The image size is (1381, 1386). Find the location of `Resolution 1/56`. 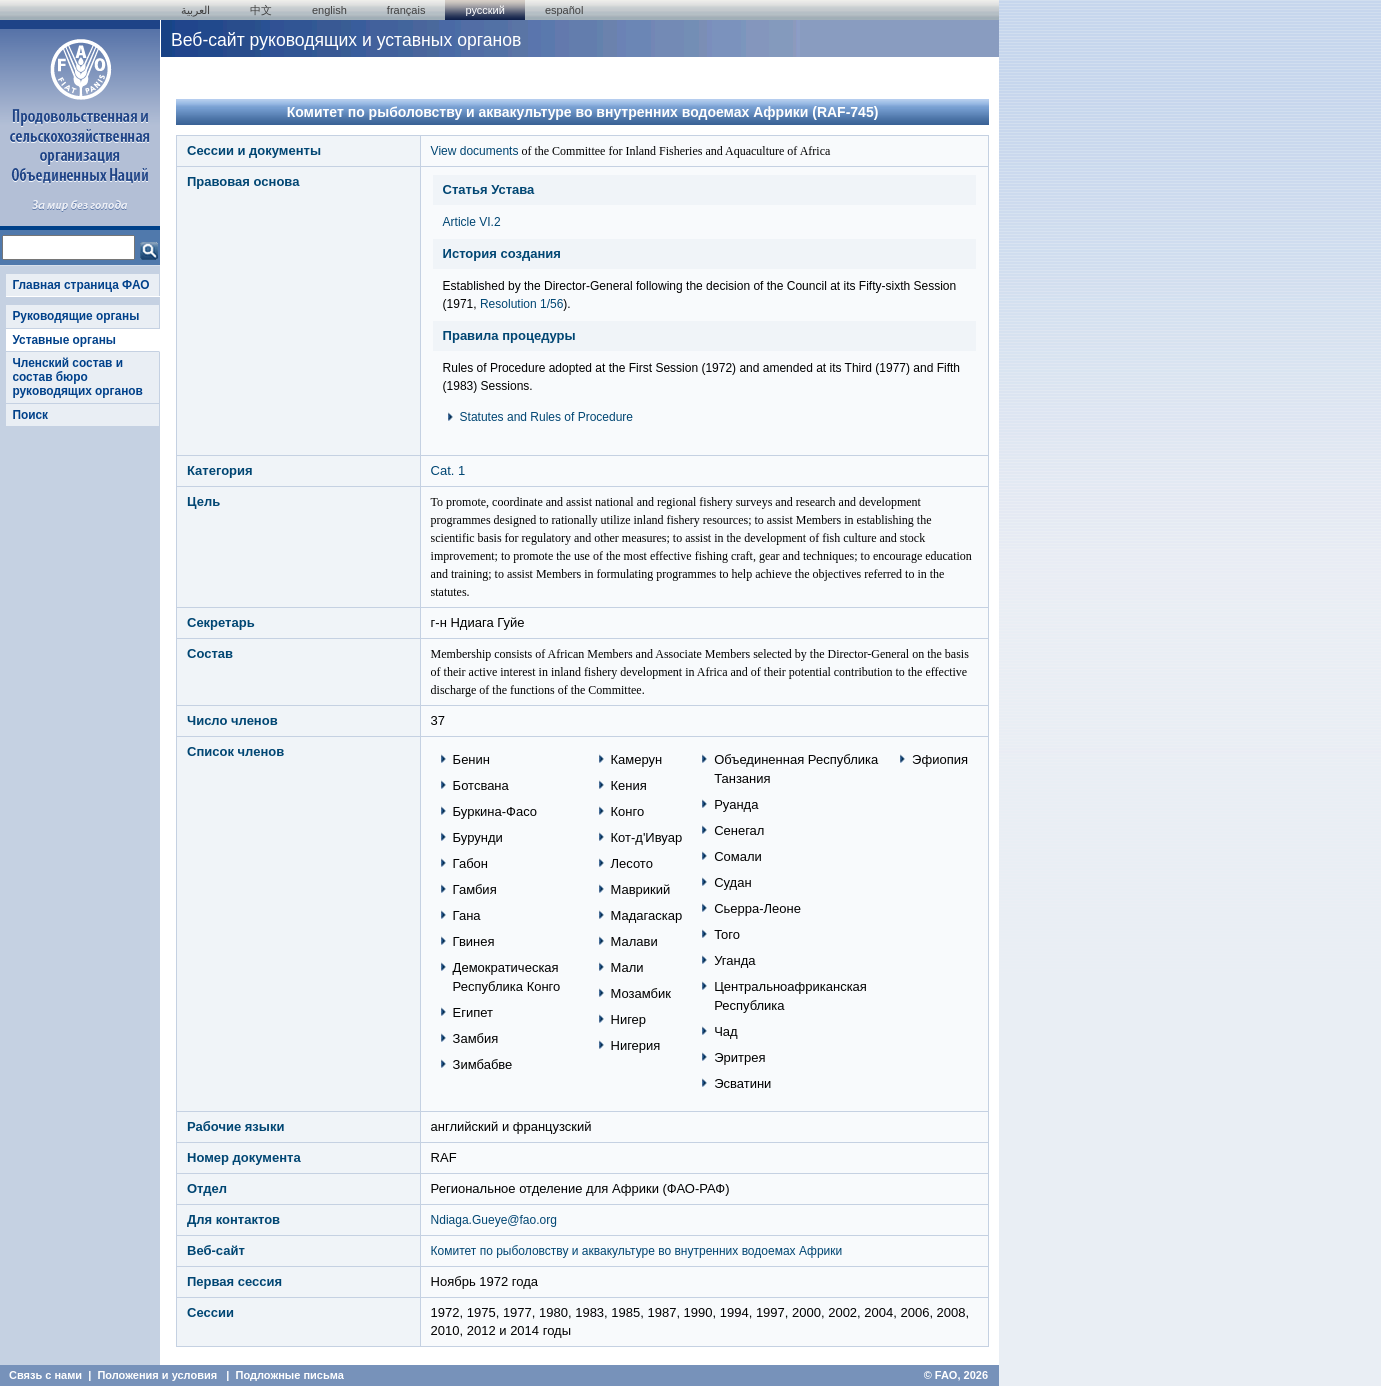

Resolution 1/56 is located at coordinates (521, 304).